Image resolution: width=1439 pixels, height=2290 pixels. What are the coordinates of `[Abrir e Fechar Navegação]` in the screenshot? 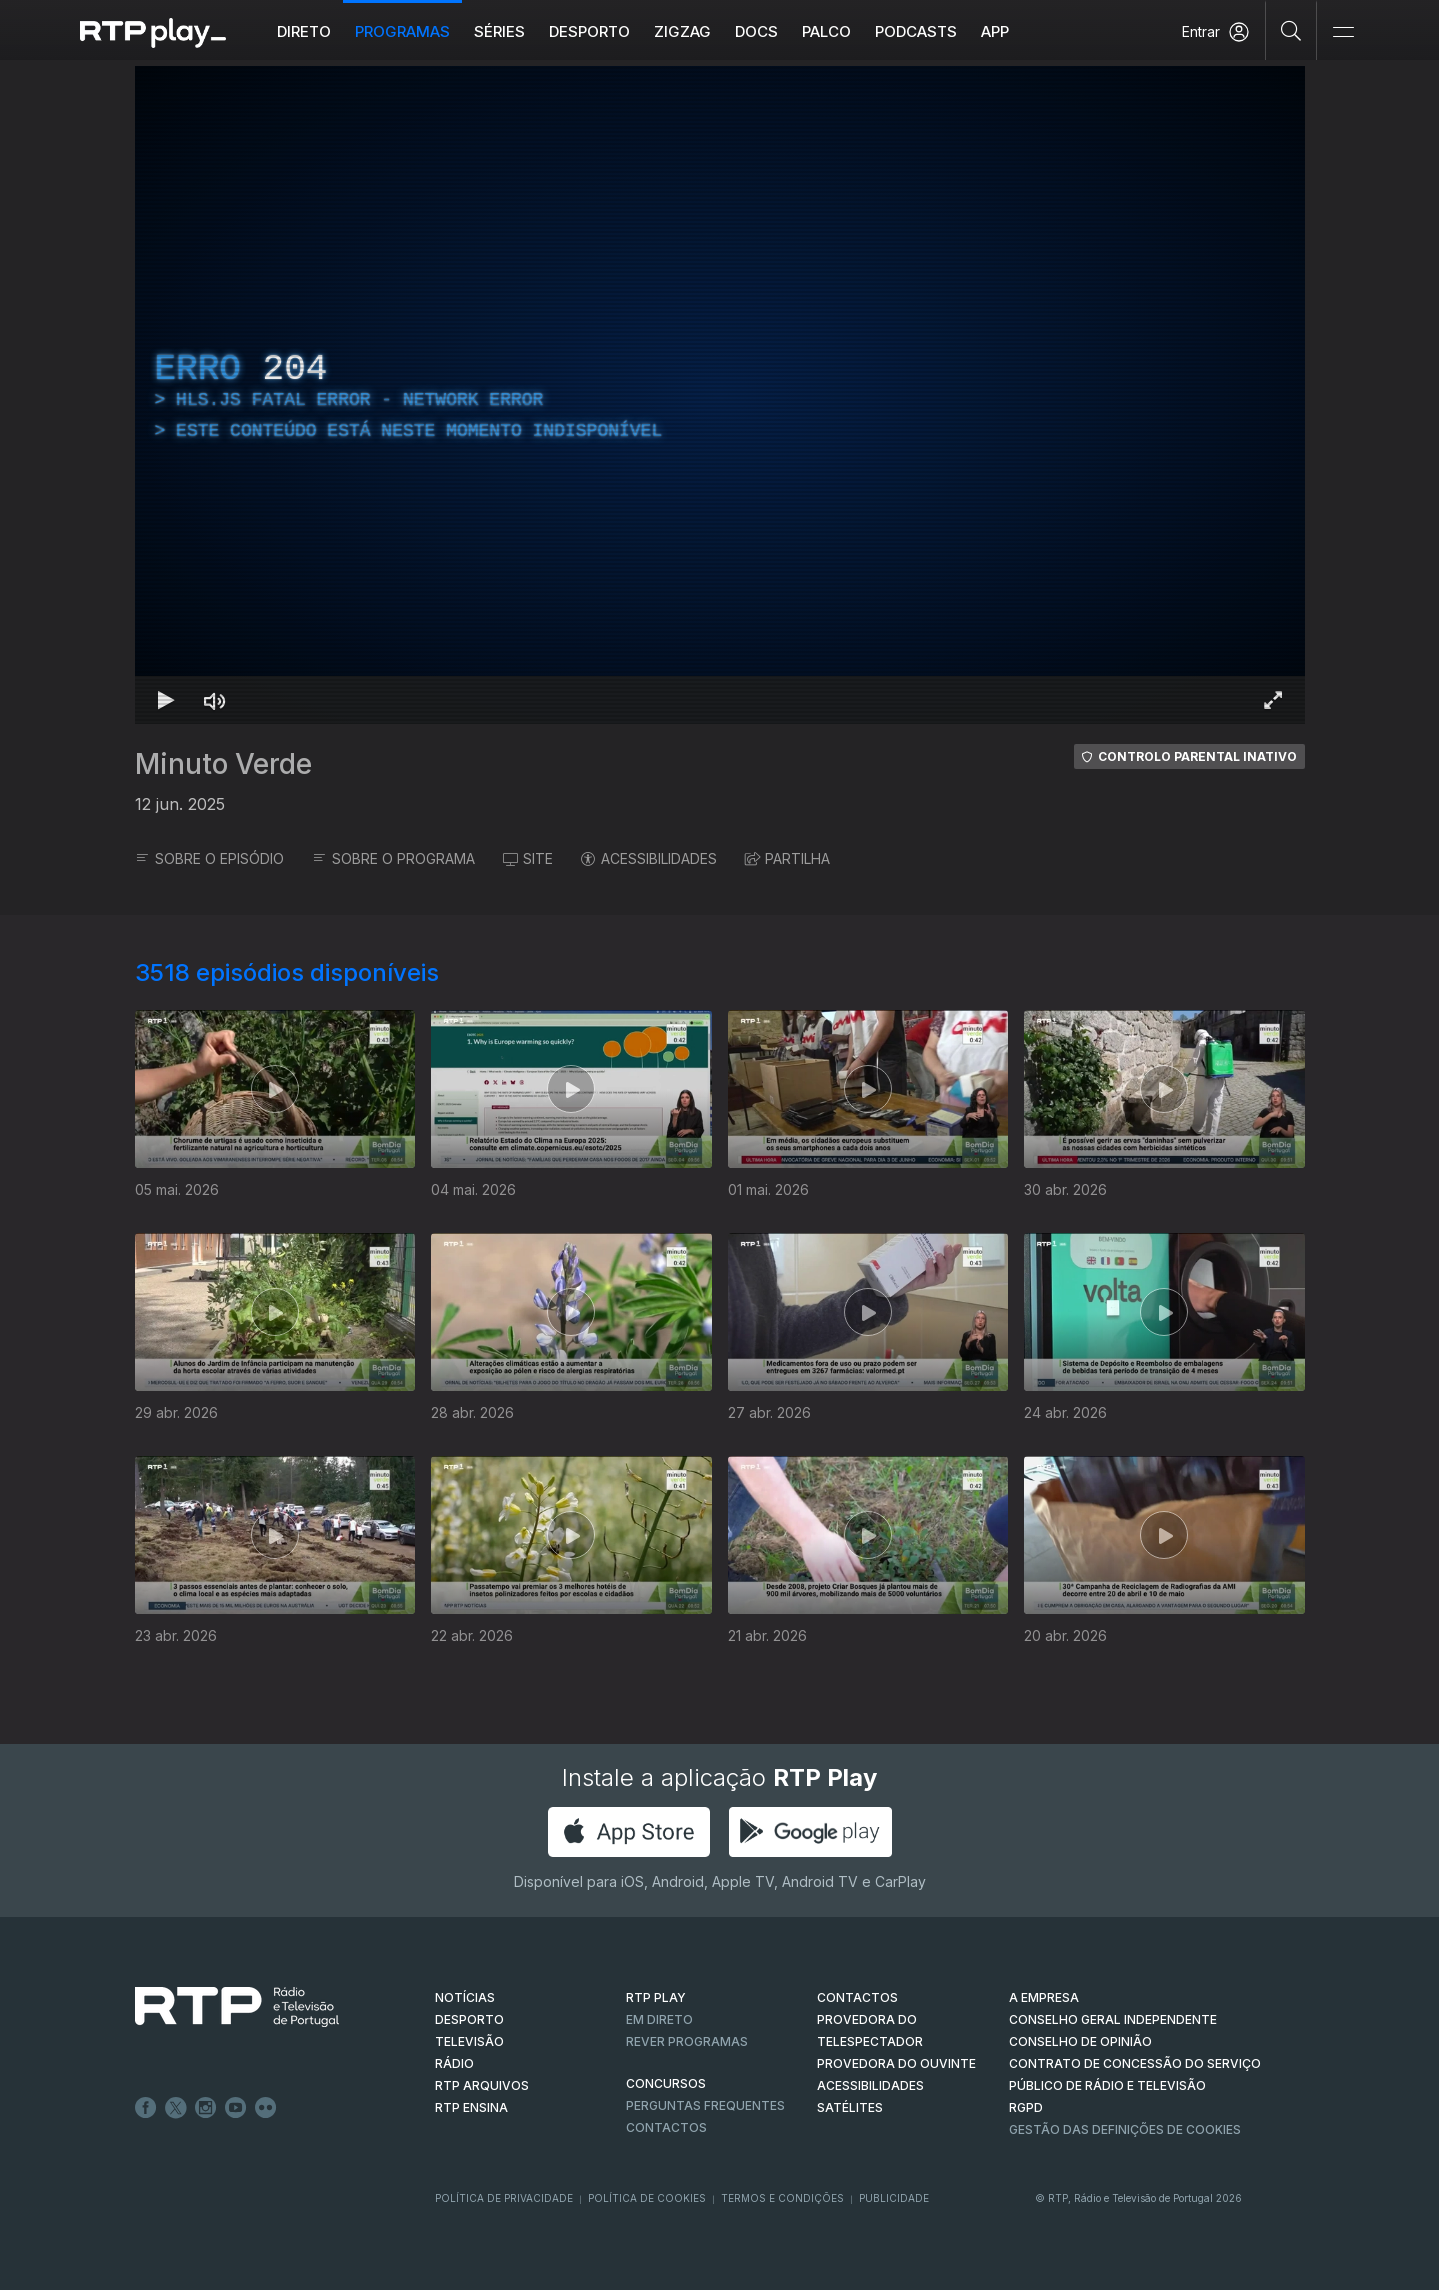 It's located at (1343, 32).